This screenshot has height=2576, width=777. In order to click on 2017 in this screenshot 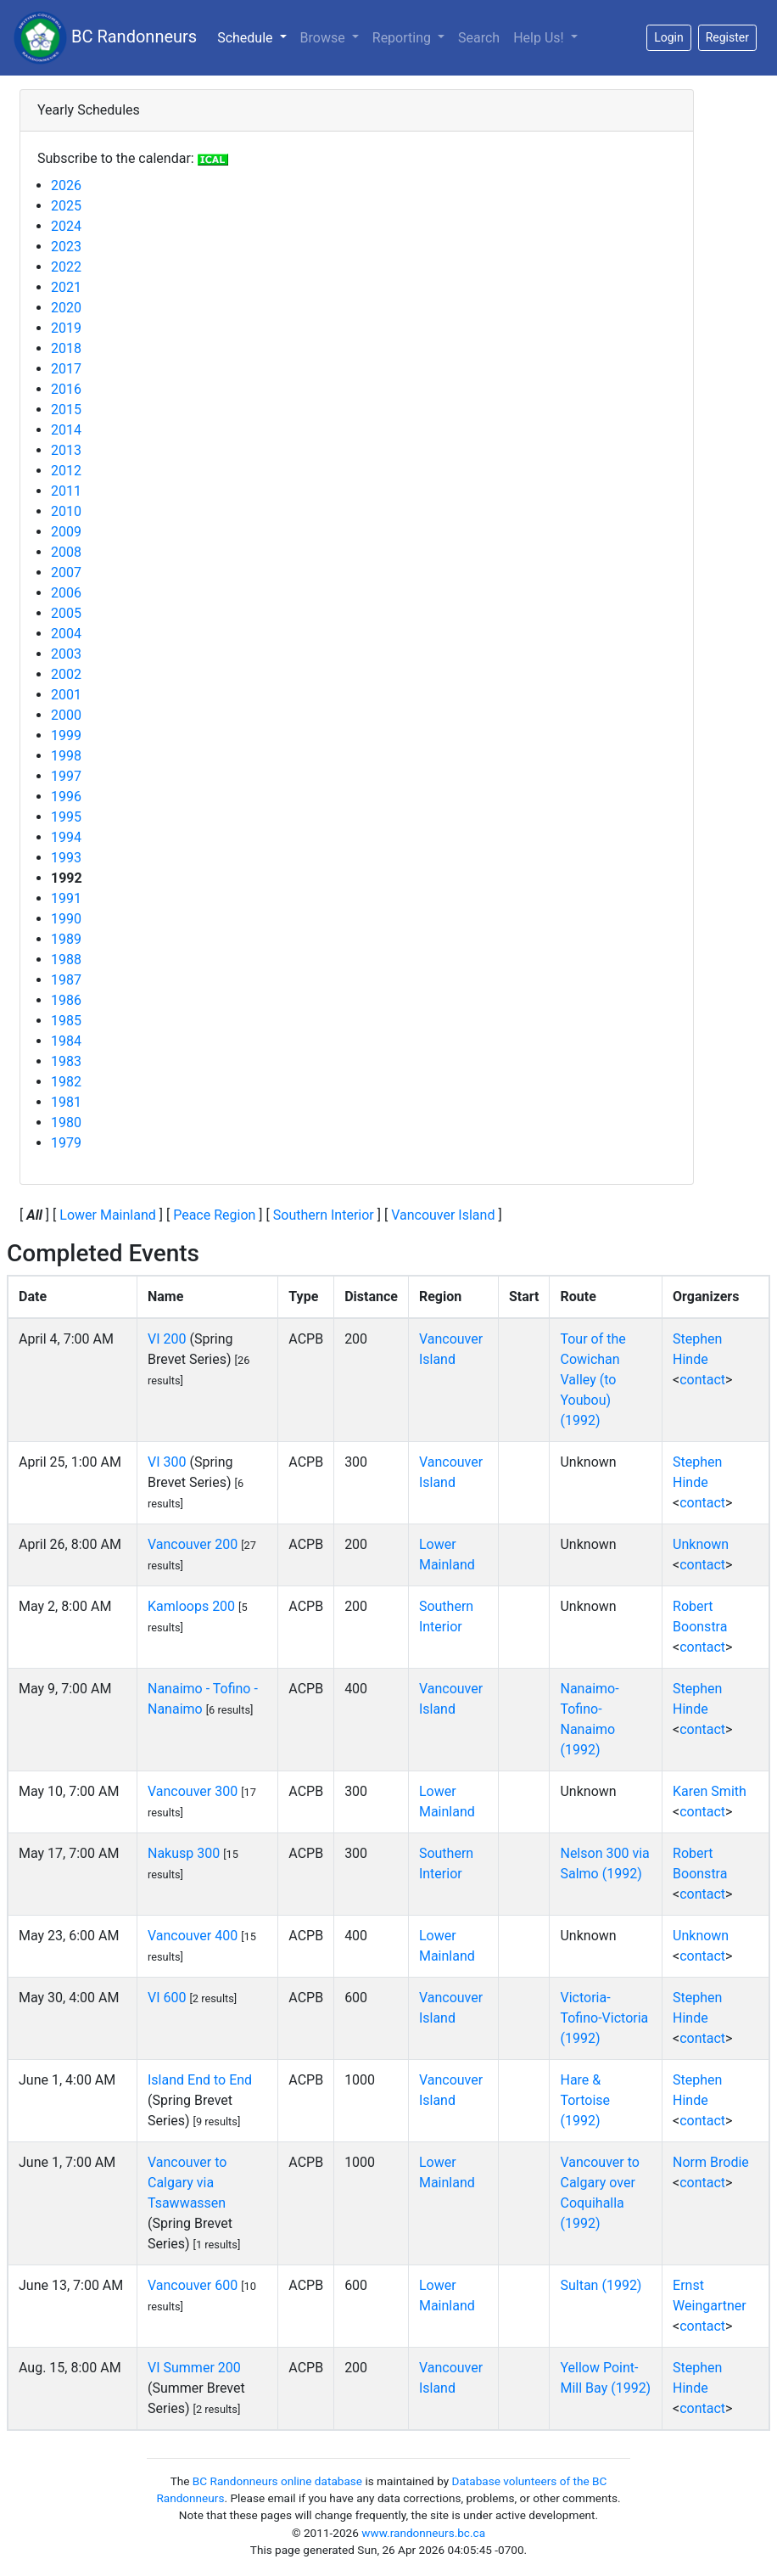, I will do `click(66, 369)`.